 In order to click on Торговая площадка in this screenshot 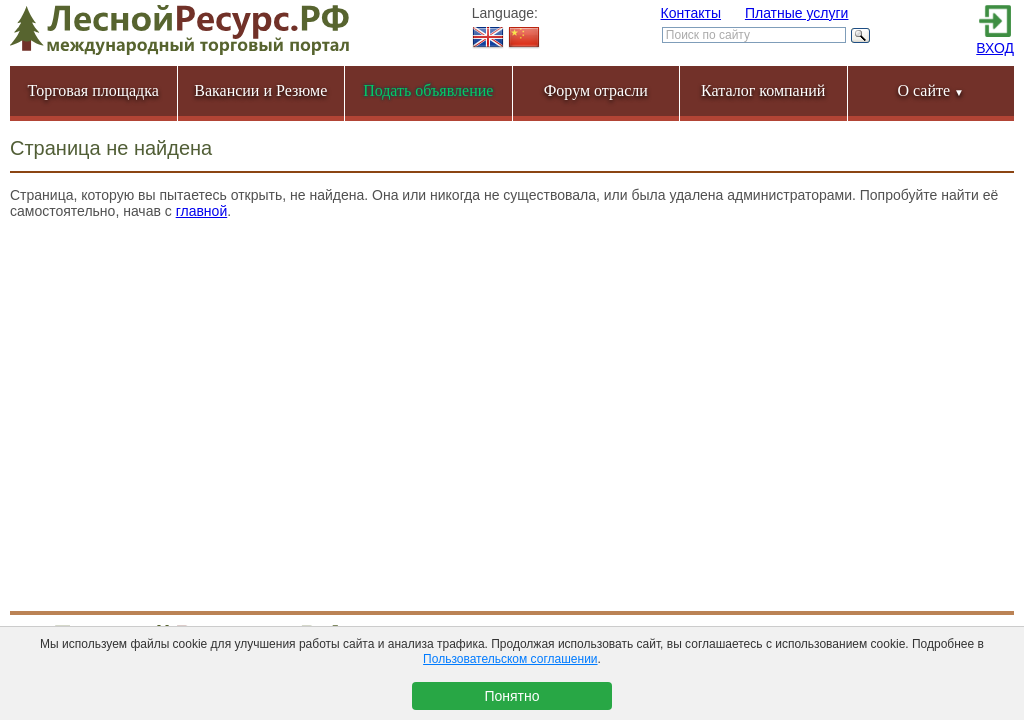, I will do `click(93, 90)`.